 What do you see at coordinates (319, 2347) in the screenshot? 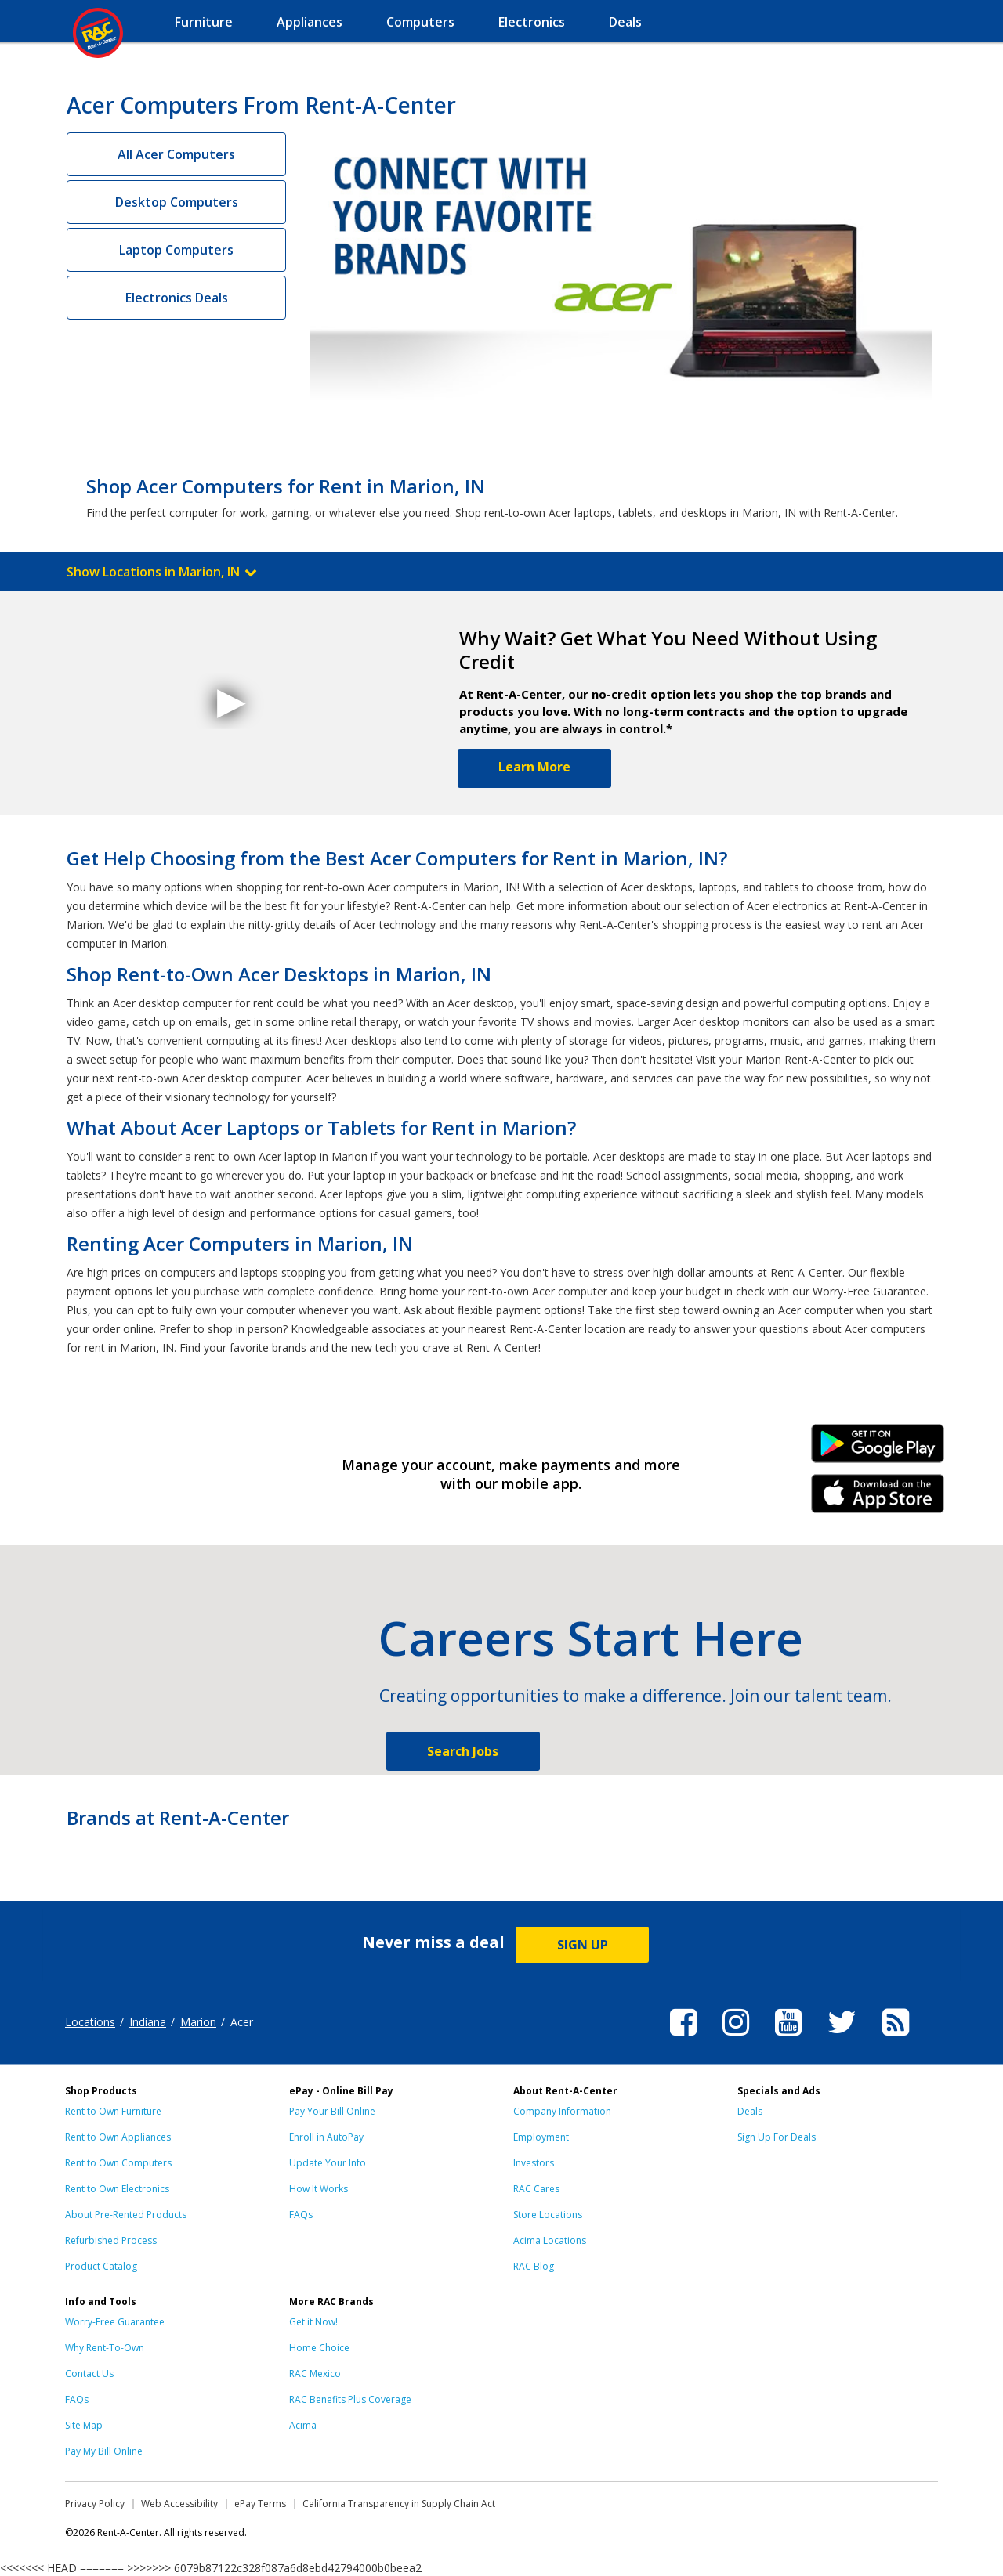
I see `Home Choice` at bounding box center [319, 2347].